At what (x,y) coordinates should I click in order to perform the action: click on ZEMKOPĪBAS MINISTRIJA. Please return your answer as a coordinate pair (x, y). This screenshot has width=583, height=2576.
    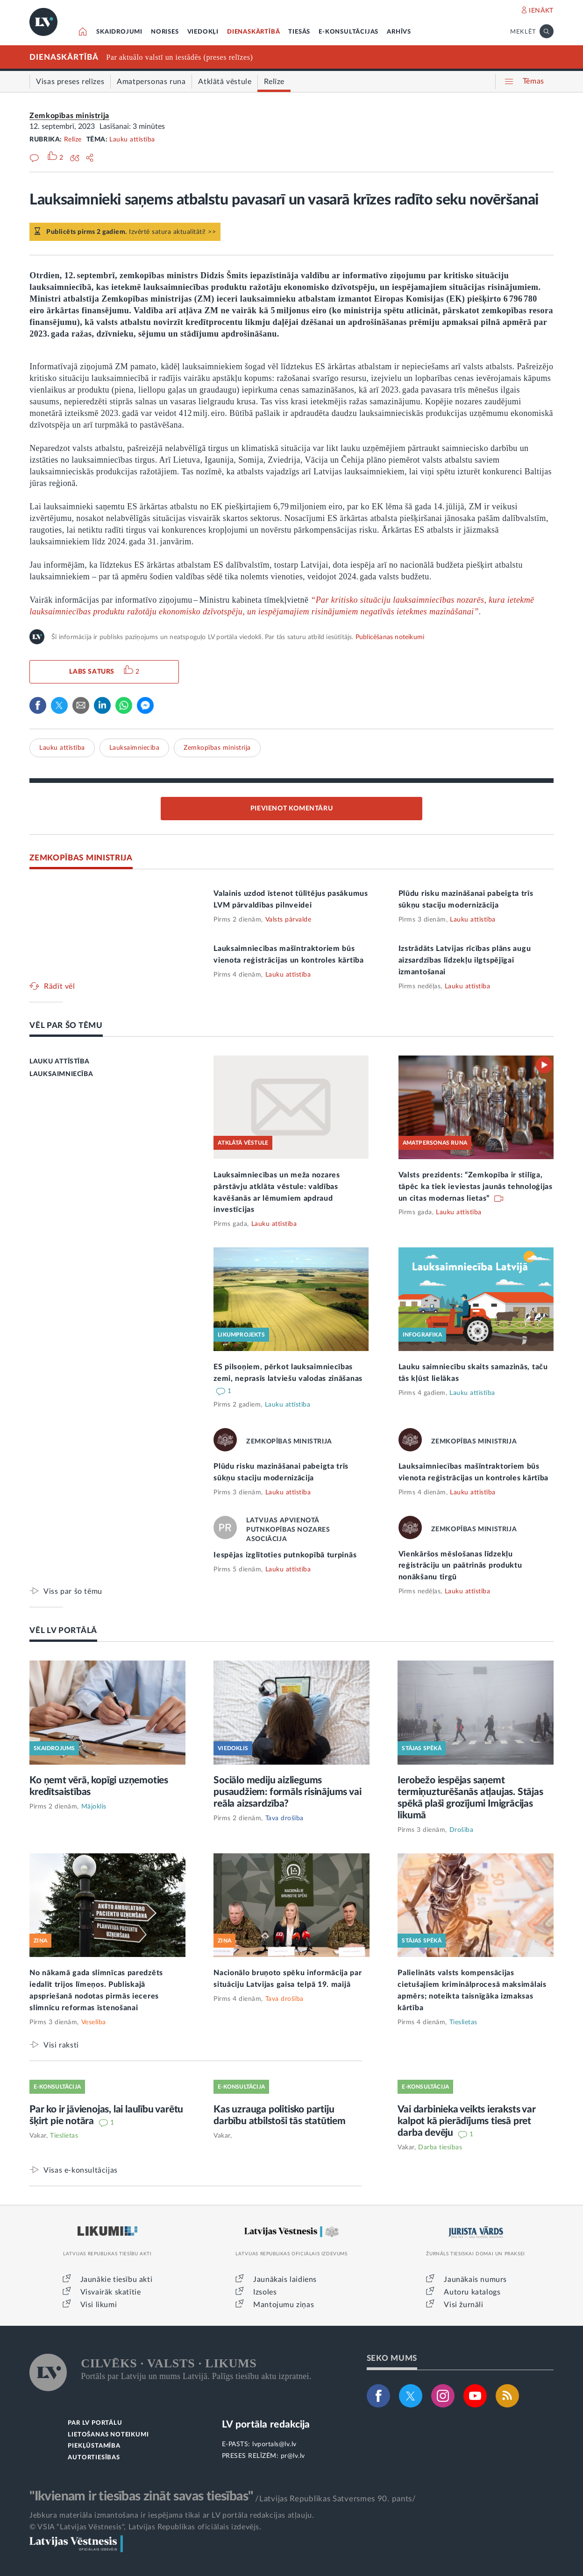
    Looking at the image, I should click on (81, 858).